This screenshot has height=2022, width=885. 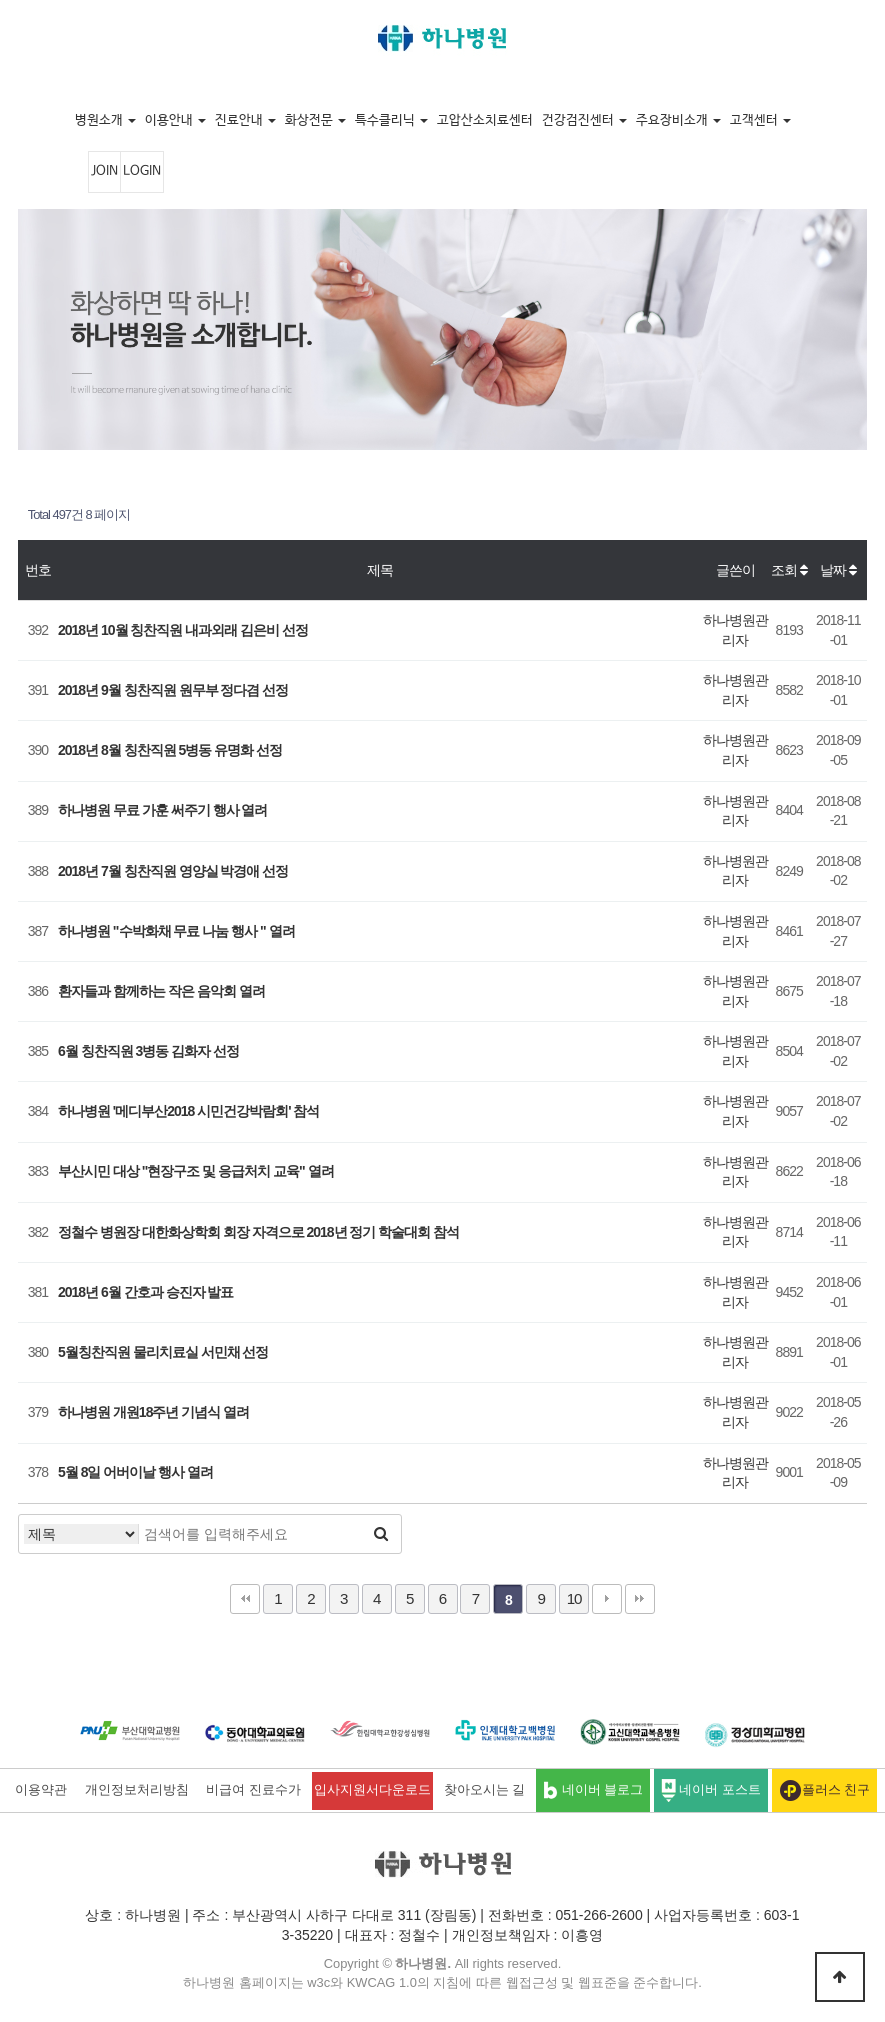 I want to click on 주요장비소개 [button], so click(x=678, y=120).